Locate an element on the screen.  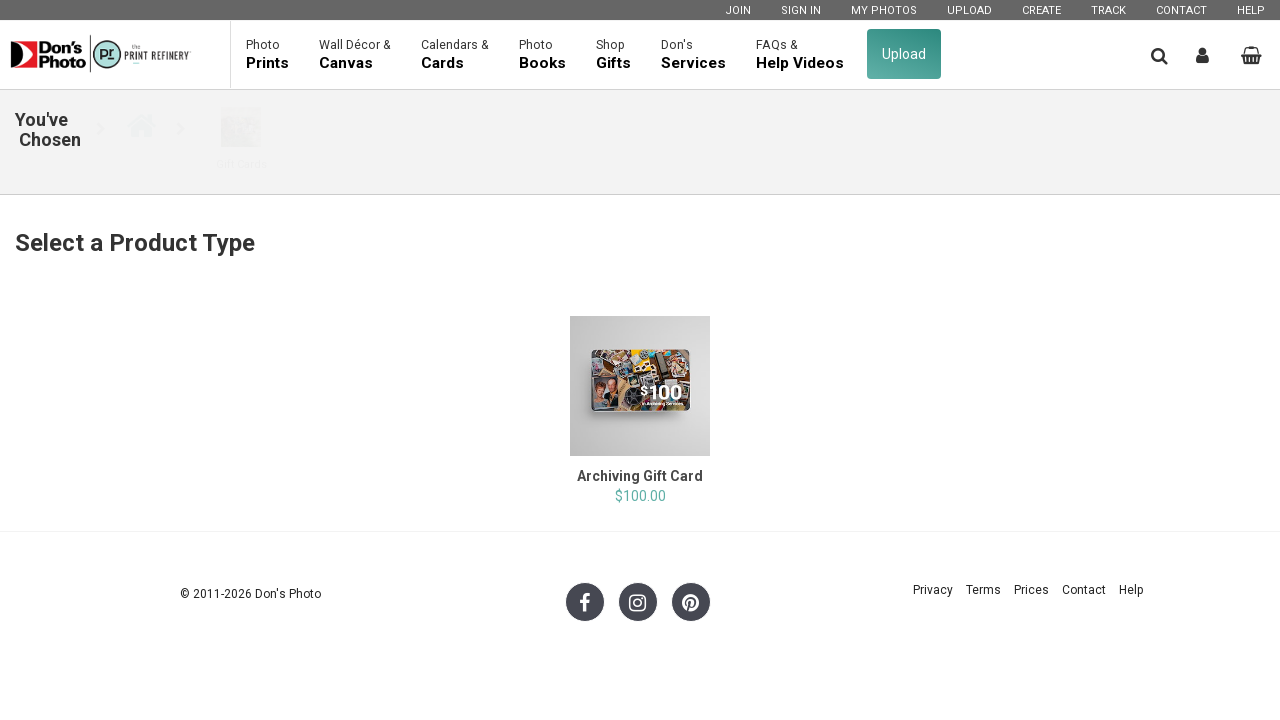
[button] is located at coordinates (1159, 55).